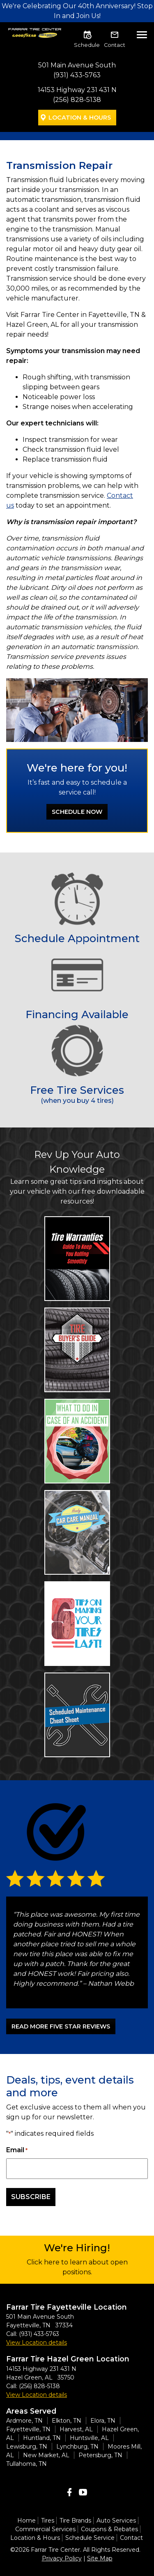 This screenshot has height=2576, width=154. What do you see at coordinates (77, 75) in the screenshot?
I see `(931) 433-5763` at bounding box center [77, 75].